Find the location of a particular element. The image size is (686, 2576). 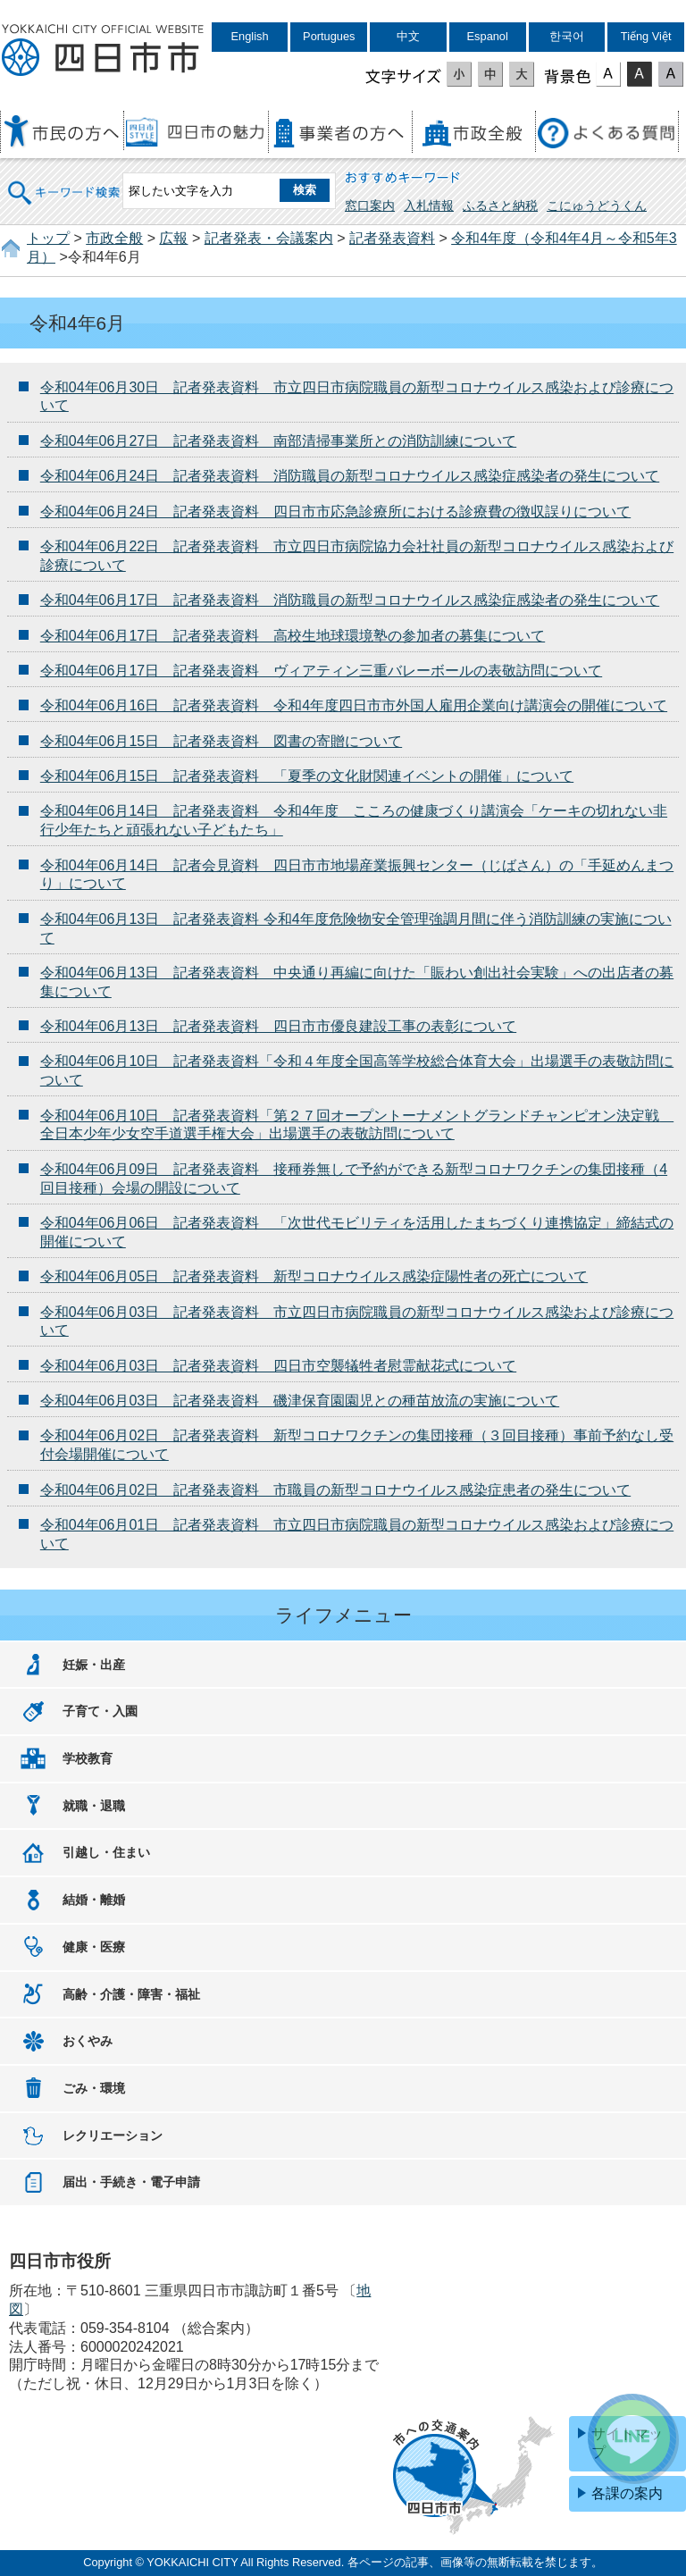

四日市市役所 is located at coordinates (102, 51).